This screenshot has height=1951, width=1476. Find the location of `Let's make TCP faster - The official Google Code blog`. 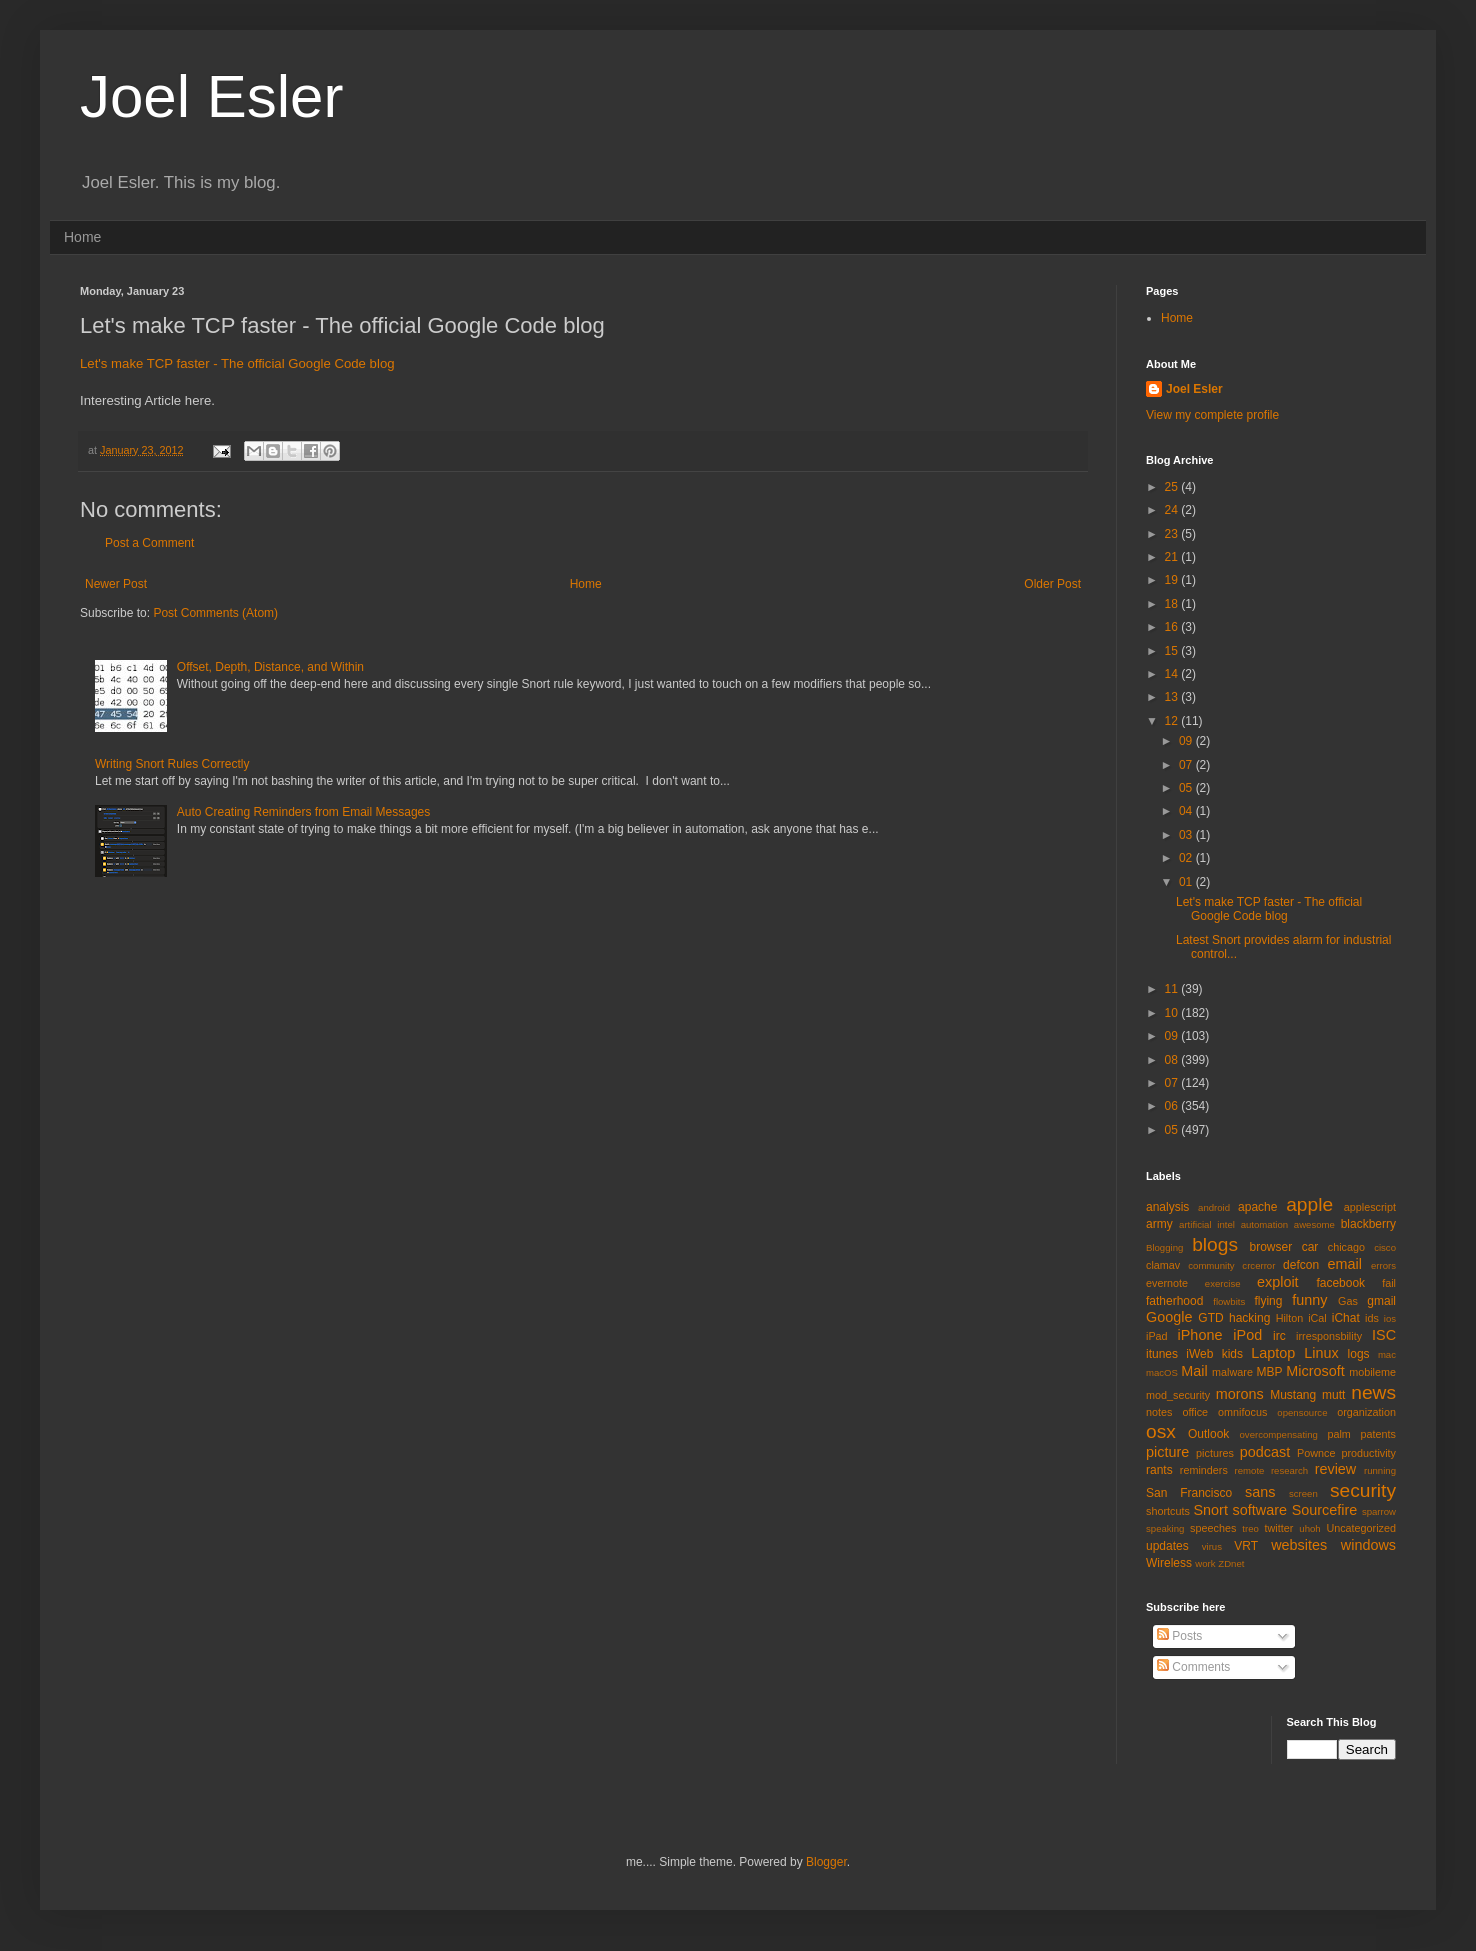

Let's make TCP faster - The official Google Code blog is located at coordinates (237, 363).